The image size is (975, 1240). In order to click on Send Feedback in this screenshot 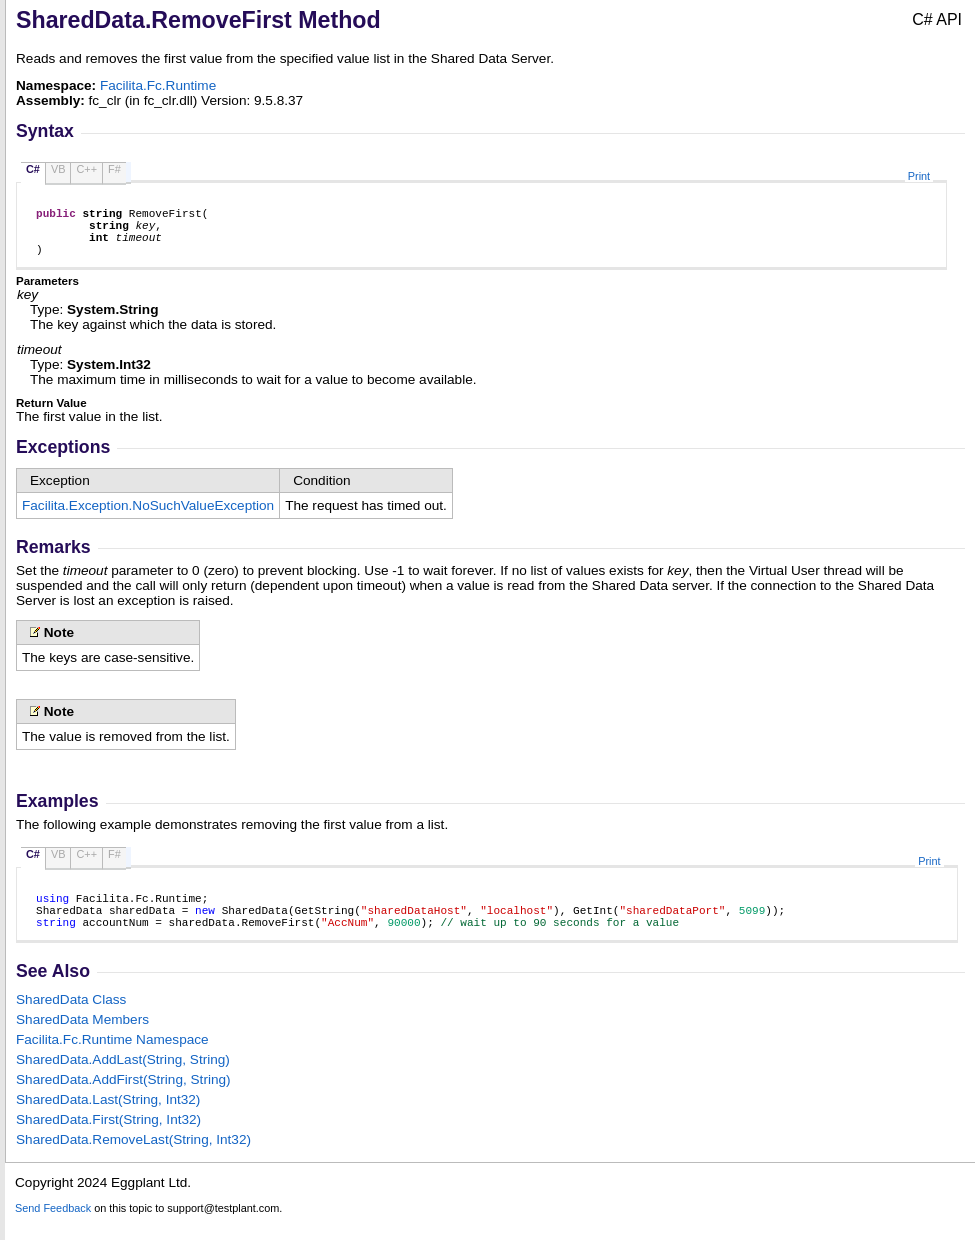, I will do `click(53, 1229)`.